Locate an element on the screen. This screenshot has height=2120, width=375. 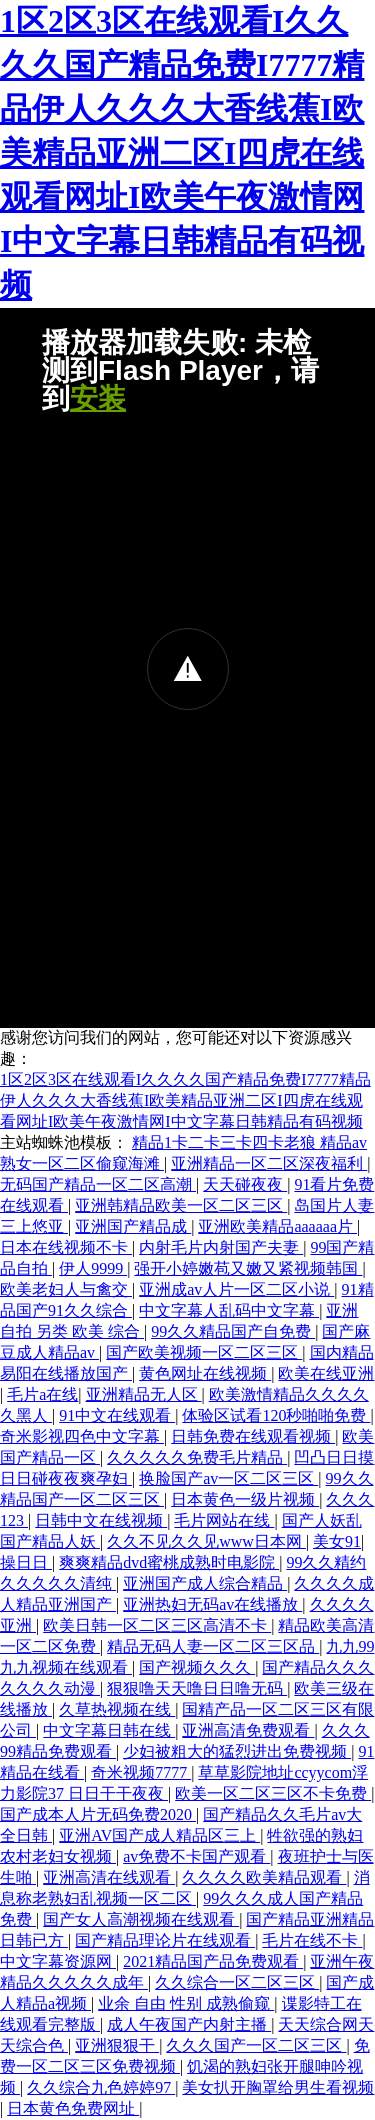
久久不见久久见www日本网 is located at coordinates (206, 1541).